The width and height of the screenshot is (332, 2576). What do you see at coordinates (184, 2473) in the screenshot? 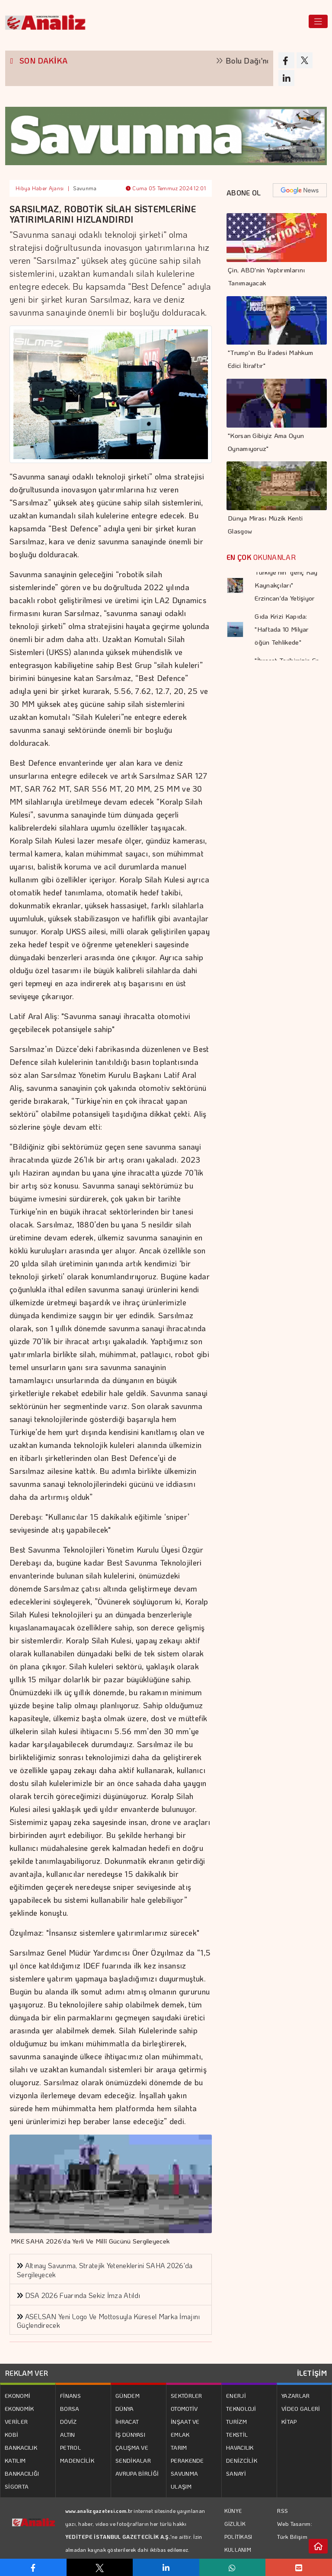
I see `SAVUNMA` at bounding box center [184, 2473].